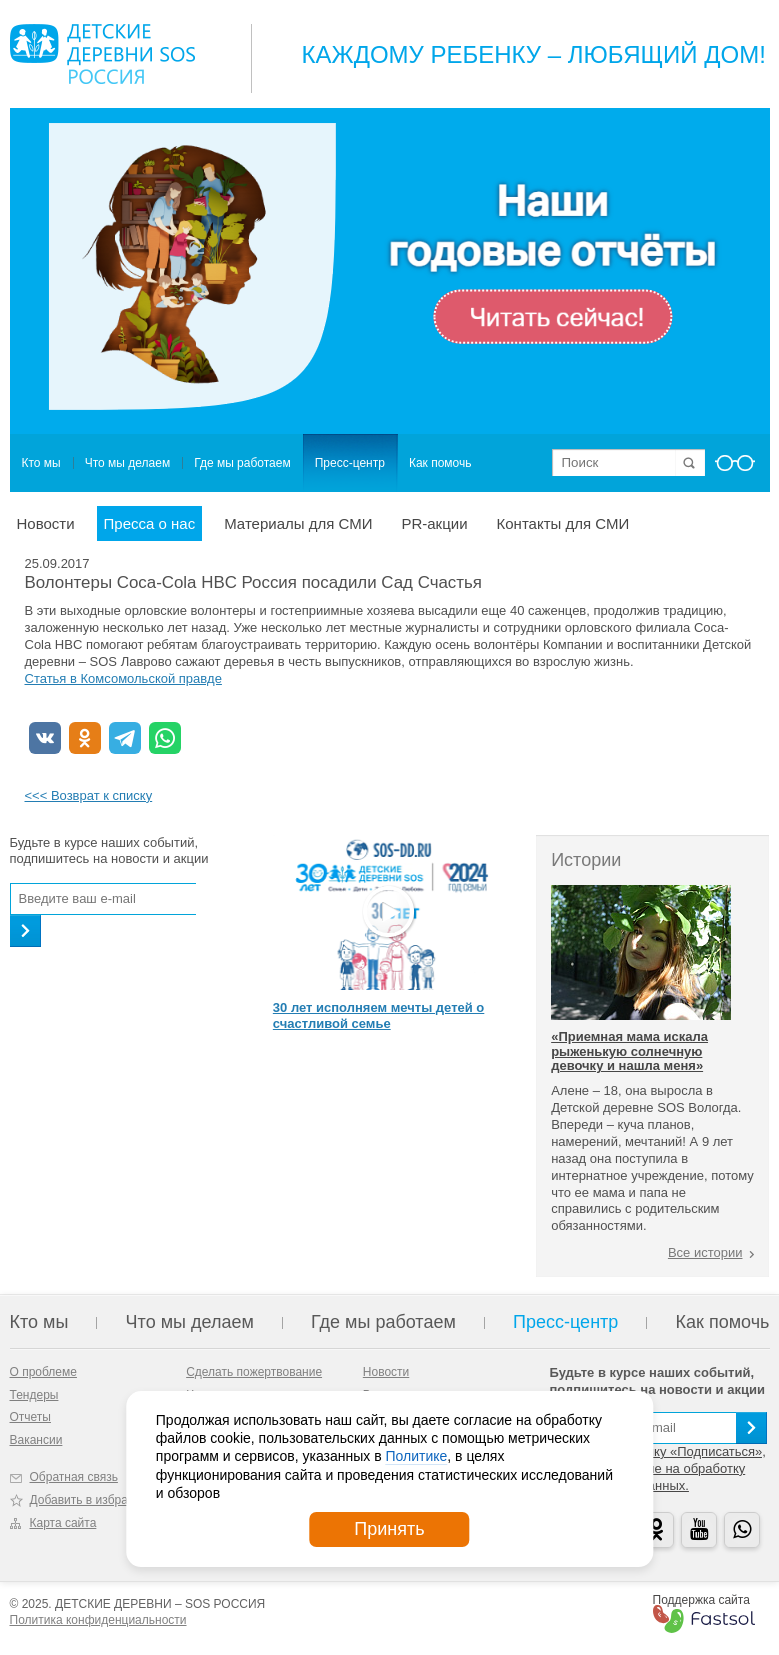 This screenshot has height=1655, width=779. Describe the element at coordinates (89, 795) in the screenshot. I see `<<< Возврат к списку` at that location.